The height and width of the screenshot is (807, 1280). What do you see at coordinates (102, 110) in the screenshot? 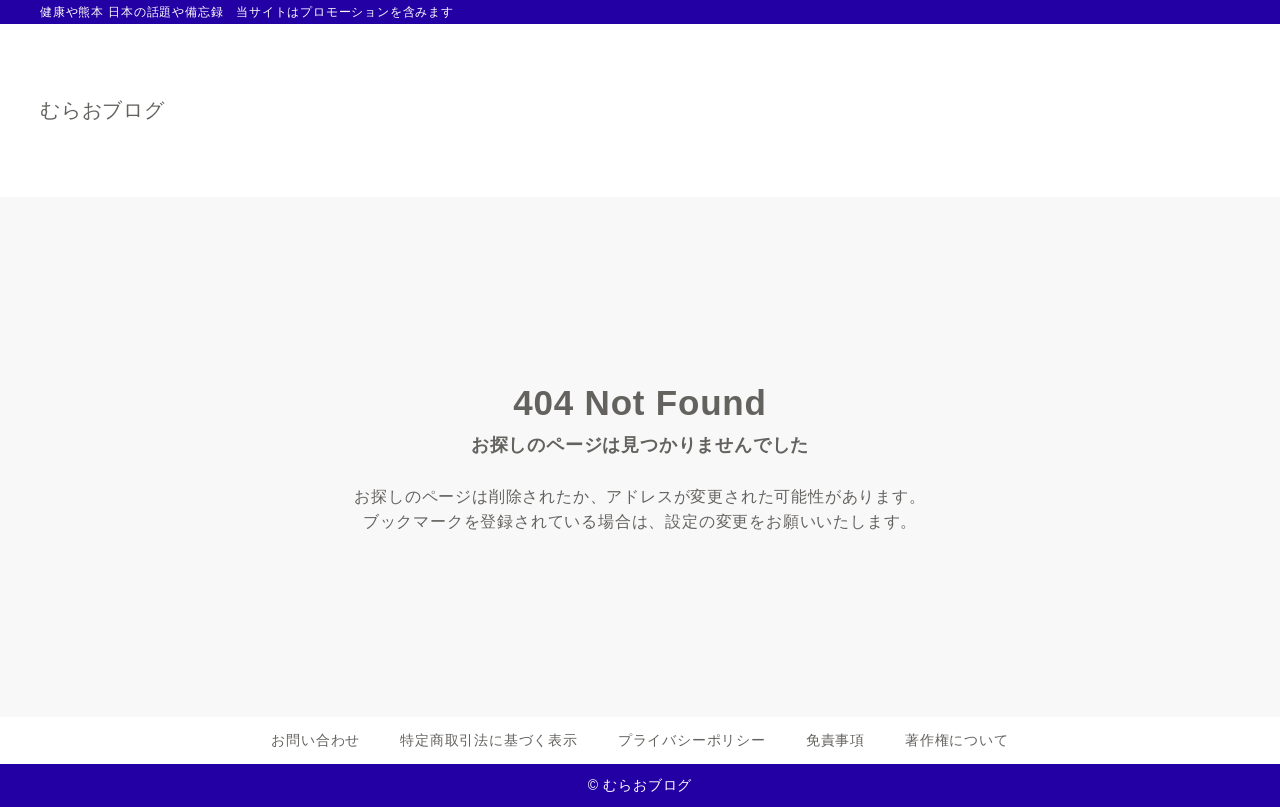
I see `むらおブログ` at bounding box center [102, 110].